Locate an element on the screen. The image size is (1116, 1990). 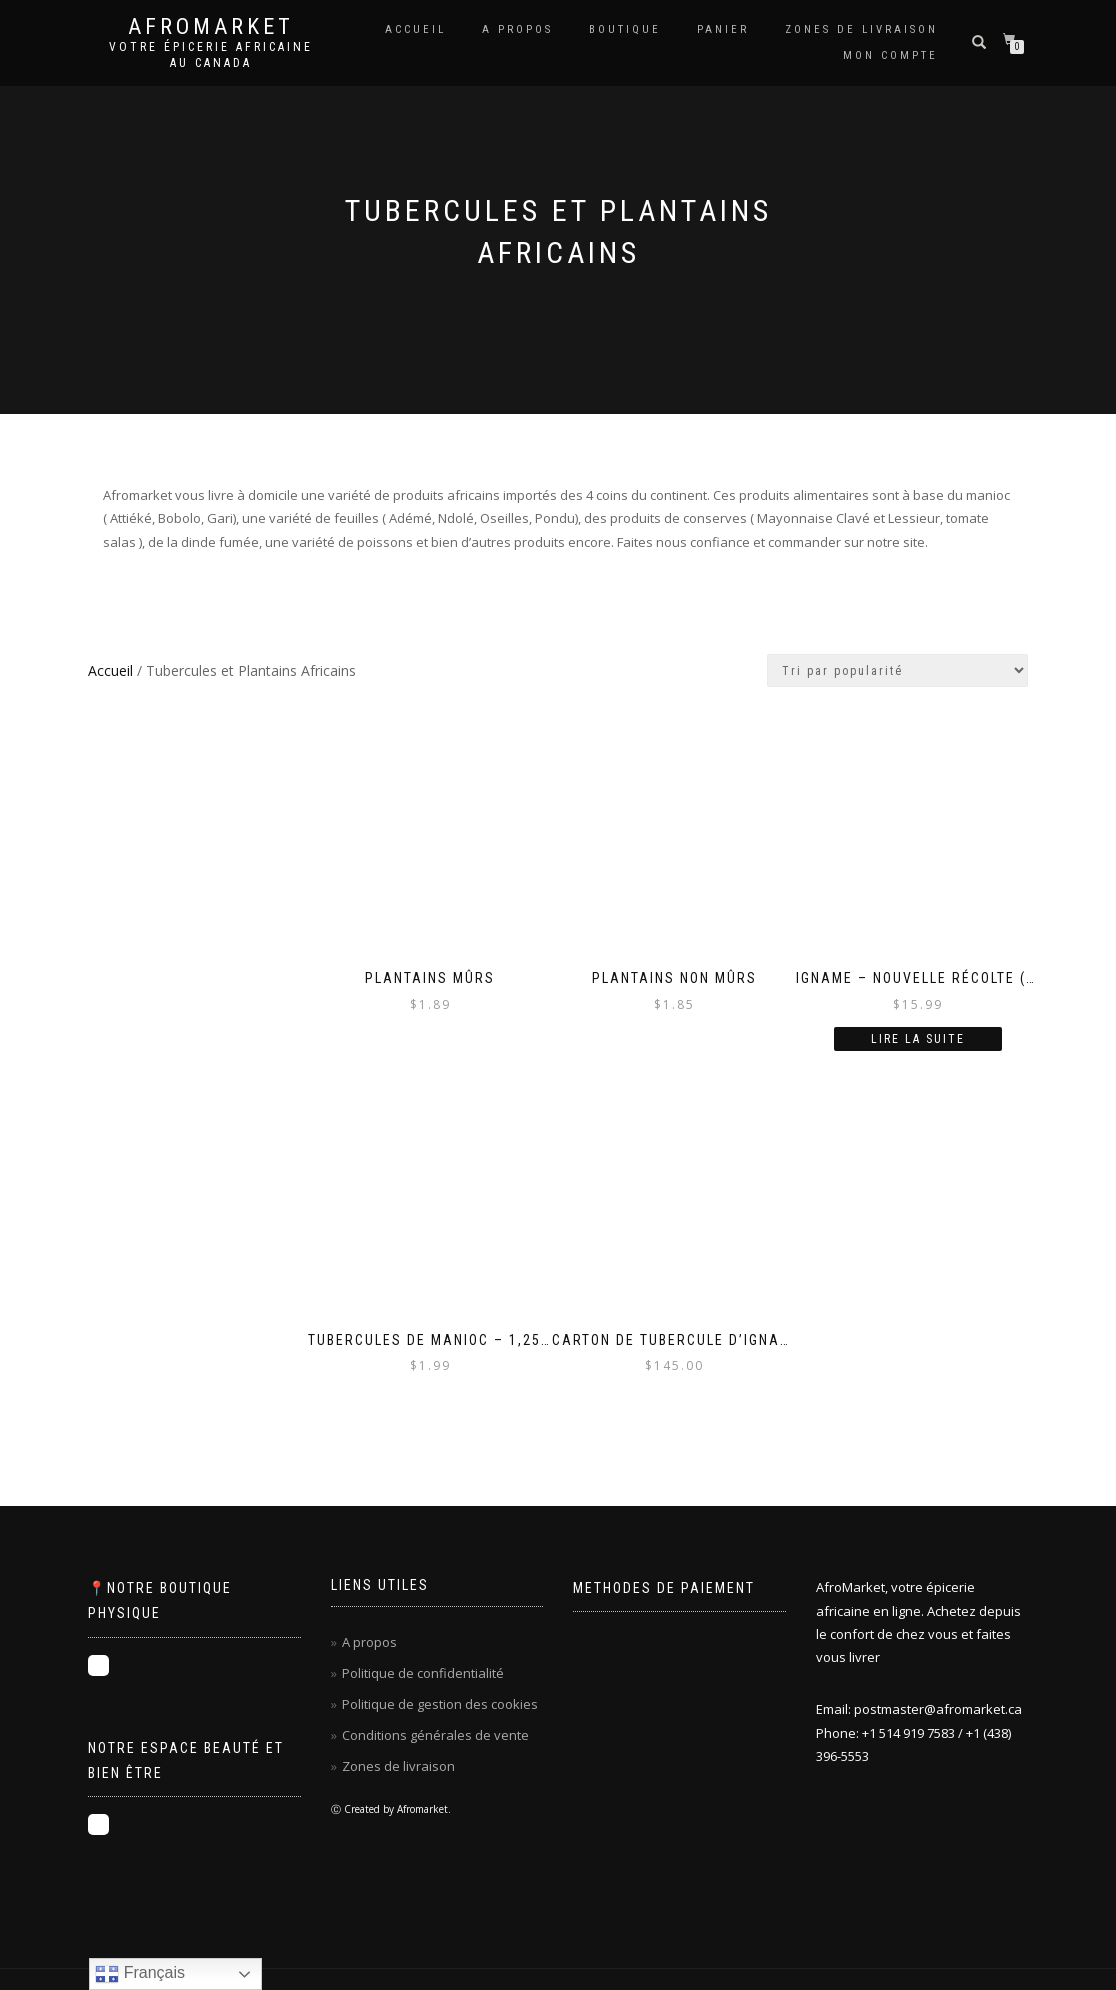
Politique de gestion des cookies is located at coordinates (440, 1704).